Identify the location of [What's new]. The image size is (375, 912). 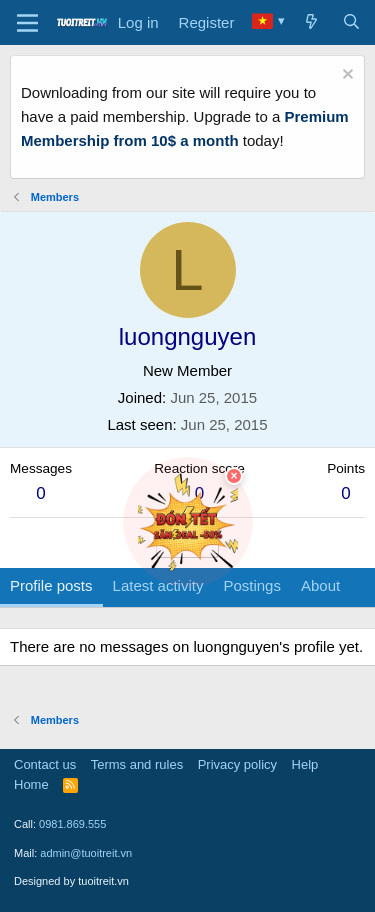
(311, 23).